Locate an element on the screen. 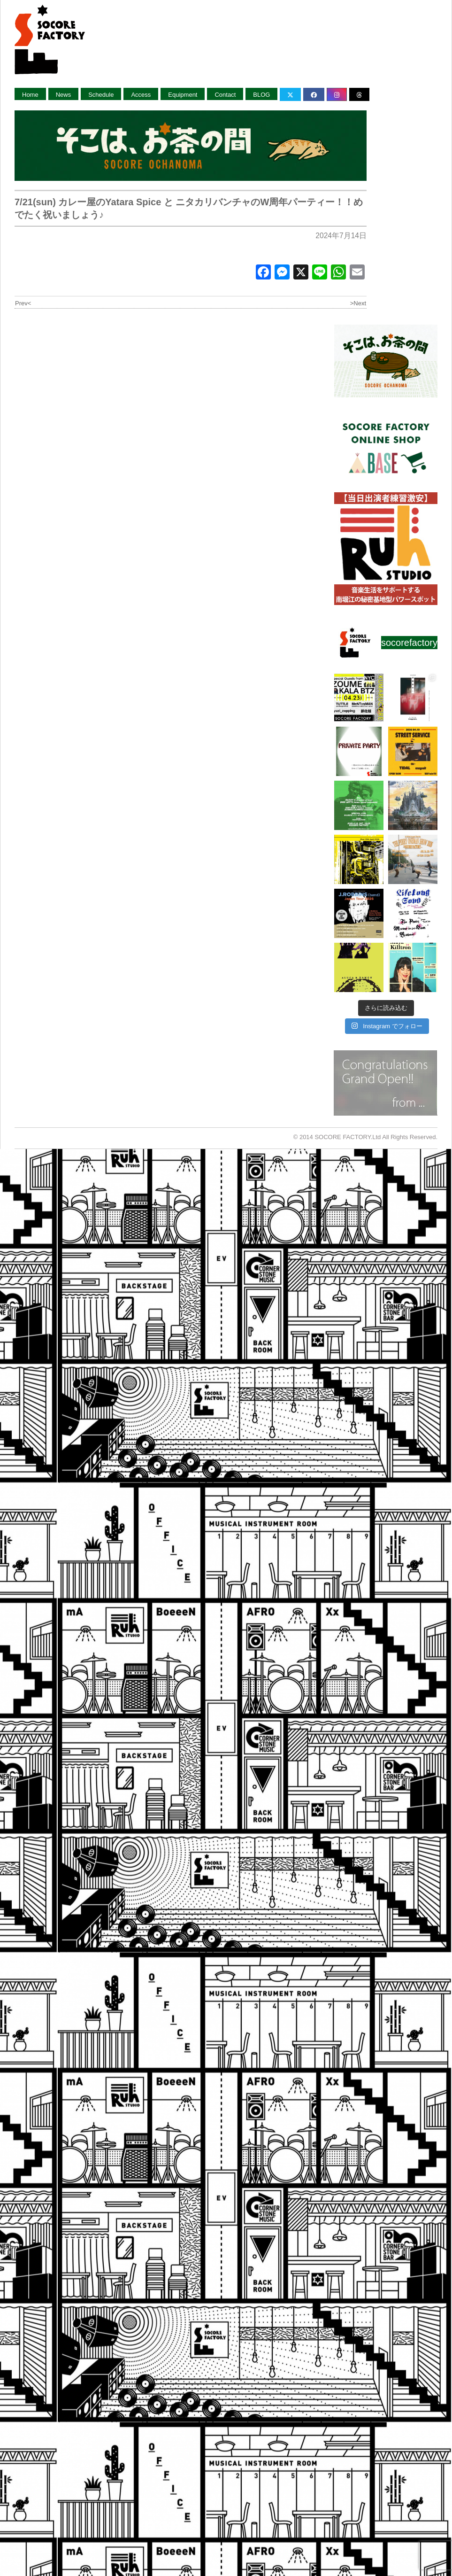 This screenshot has height=2576, width=452. Equipment is located at coordinates (182, 94).